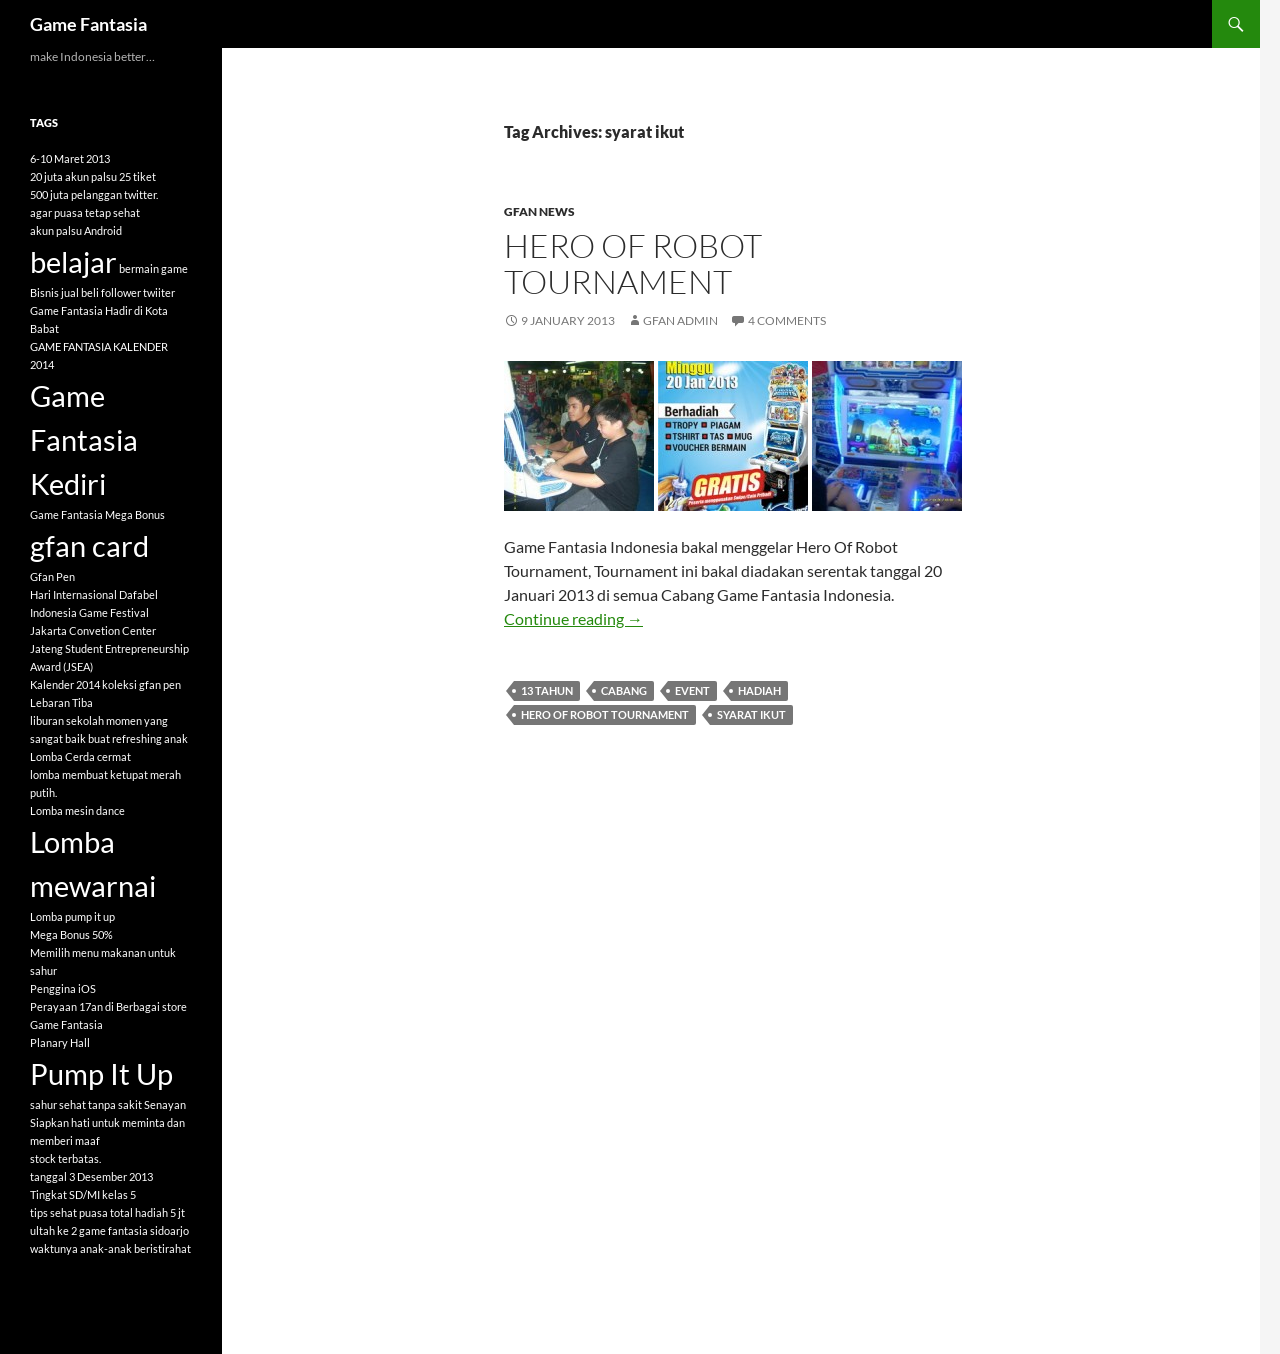 This screenshot has width=1280, height=1354. I want to click on 25 tiket [25 tiket (1 item)], so click(137, 176).